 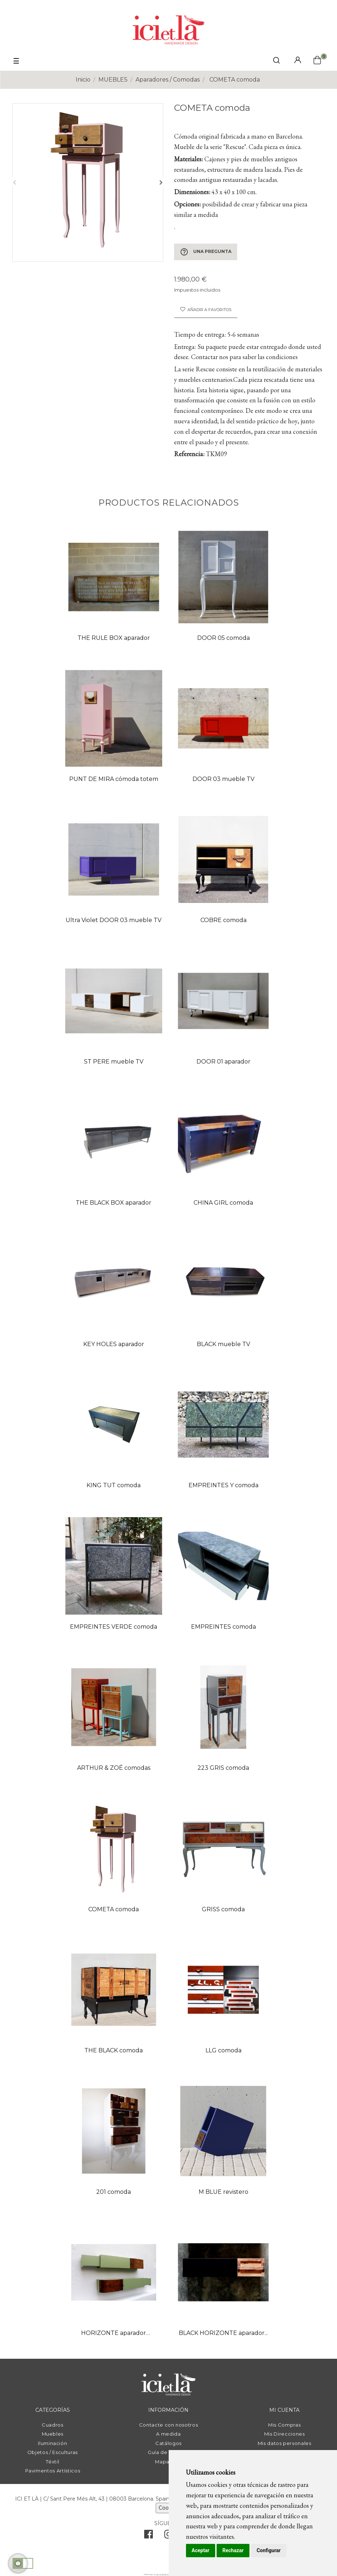 I want to click on DOOR 05 comoda, so click(x=223, y=637).